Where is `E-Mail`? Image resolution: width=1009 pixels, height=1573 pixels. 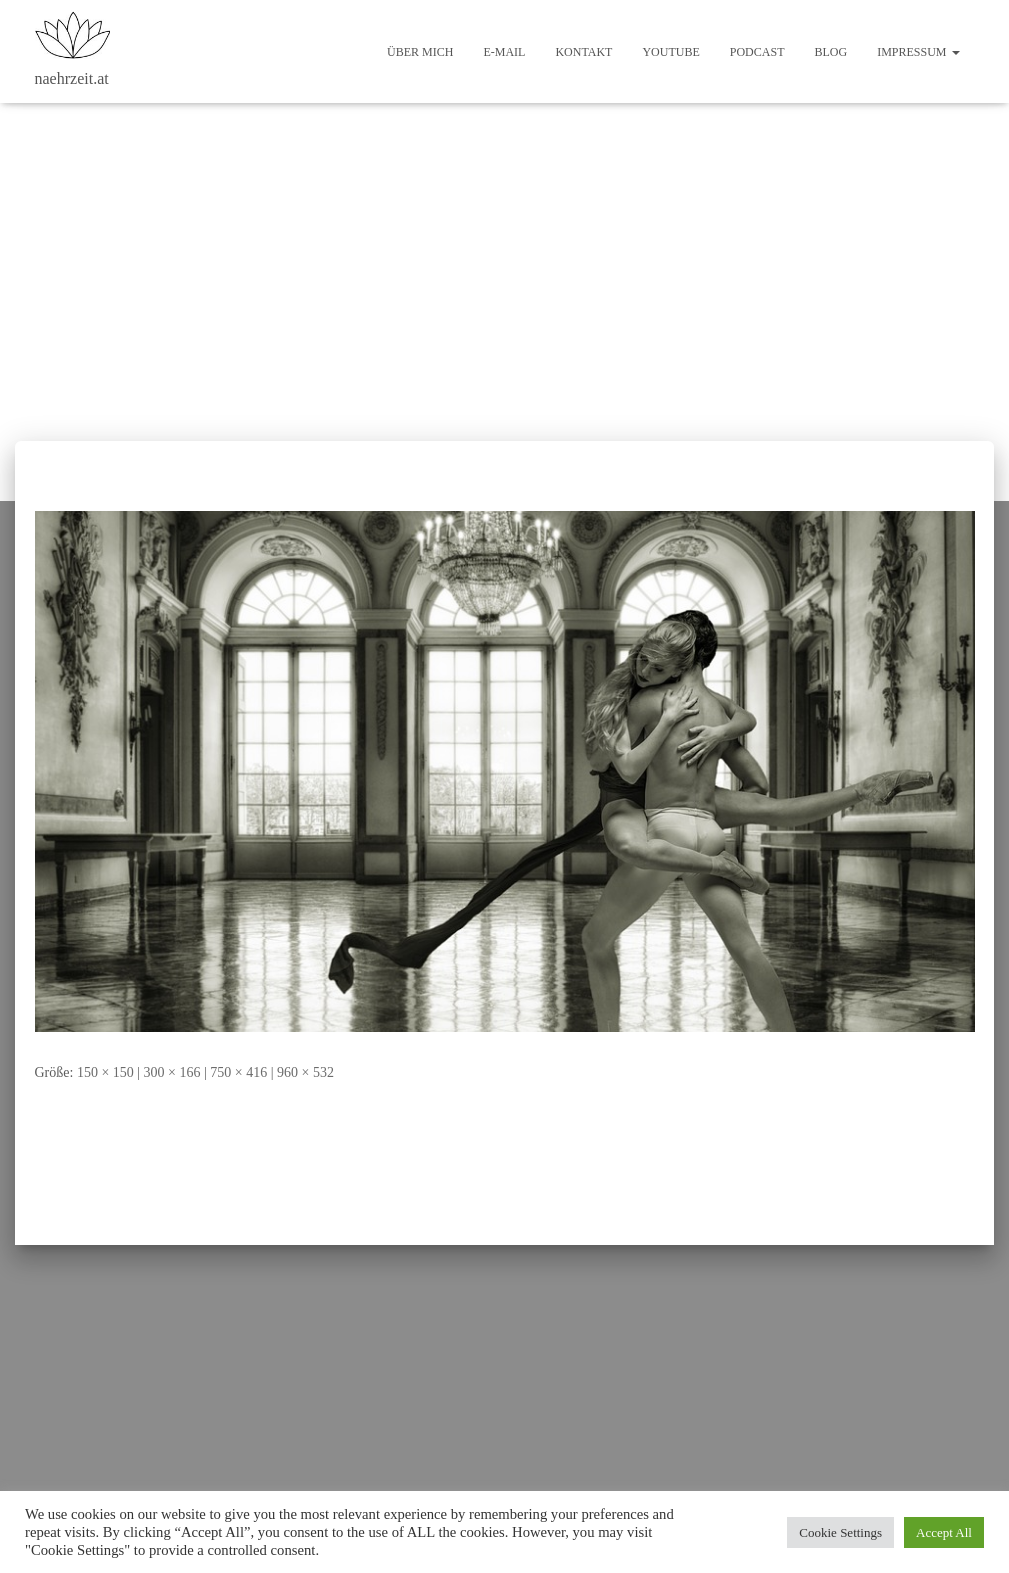
E-Mail is located at coordinates (504, 52).